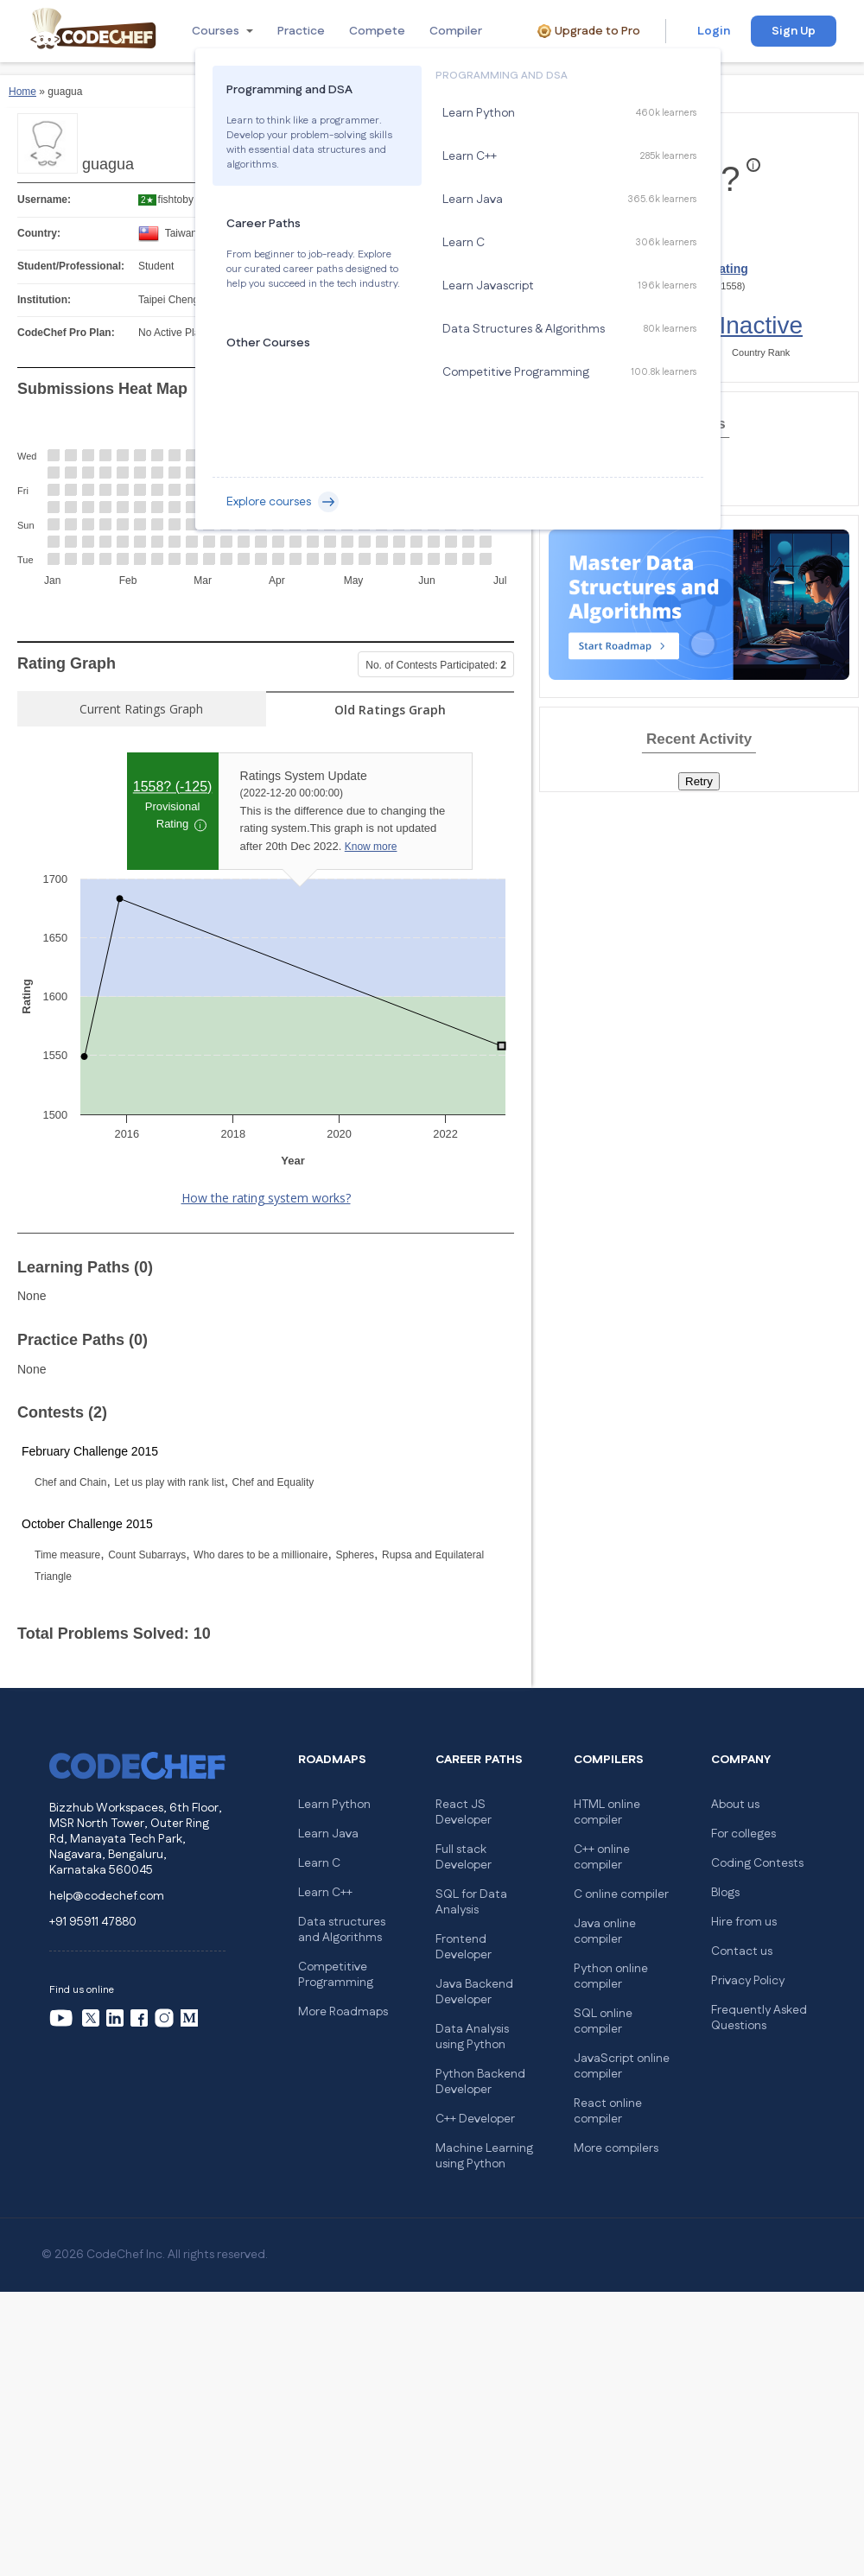  What do you see at coordinates (605, 1931) in the screenshot?
I see `Java online compiler` at bounding box center [605, 1931].